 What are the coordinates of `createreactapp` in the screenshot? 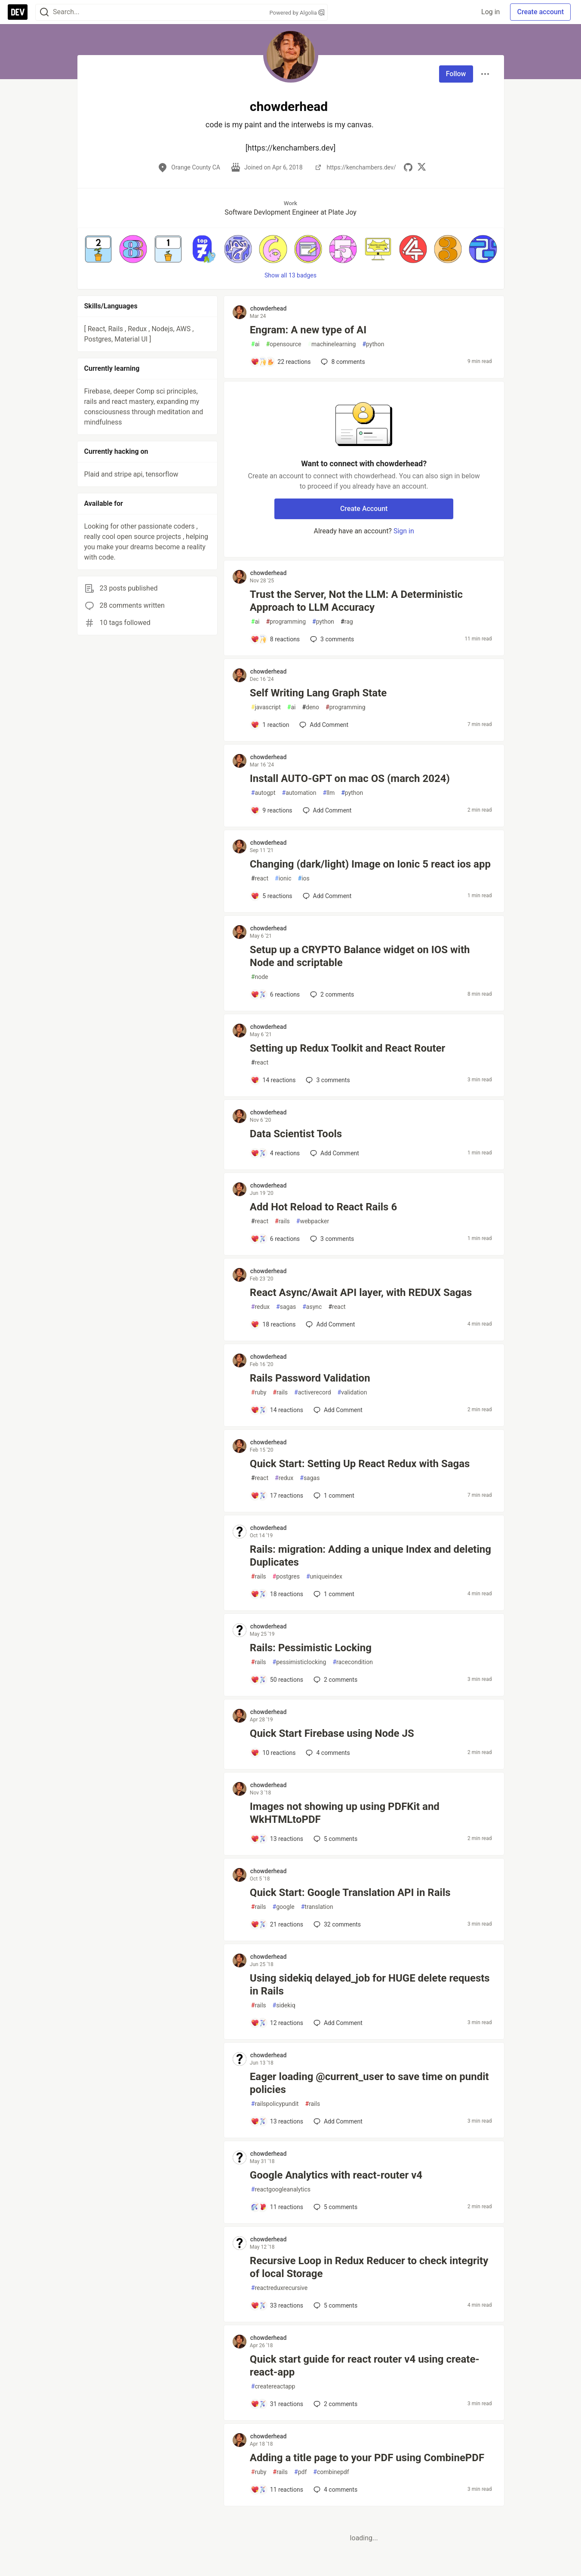 It's located at (273, 2386).